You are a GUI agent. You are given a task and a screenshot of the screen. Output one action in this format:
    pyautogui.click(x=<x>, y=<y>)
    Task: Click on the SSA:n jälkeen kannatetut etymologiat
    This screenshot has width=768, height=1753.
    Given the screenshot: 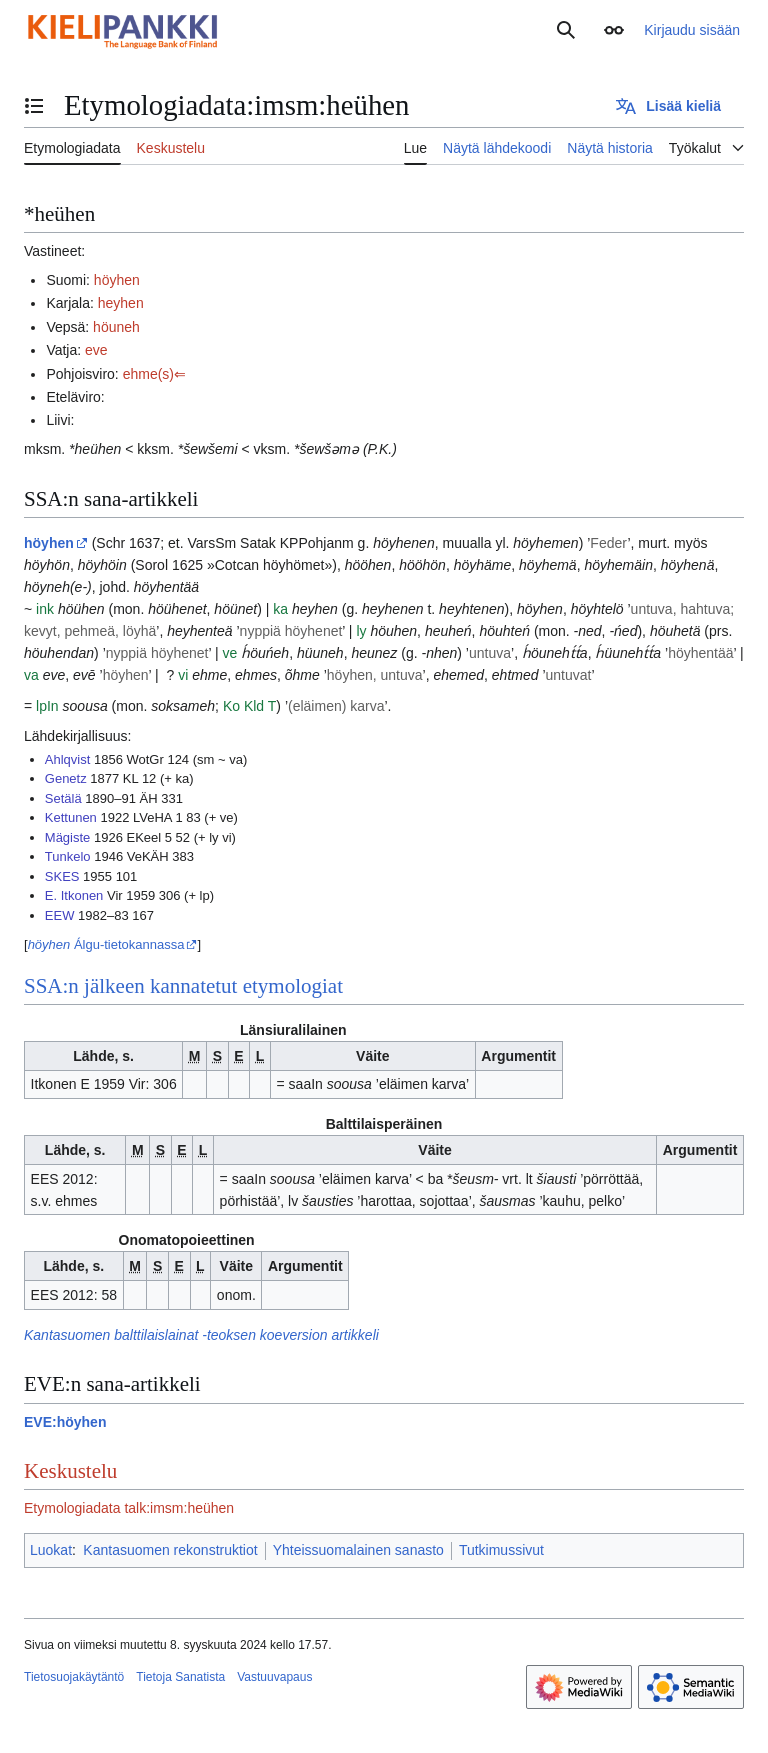 What is the action you would take?
    pyautogui.click(x=183, y=986)
    